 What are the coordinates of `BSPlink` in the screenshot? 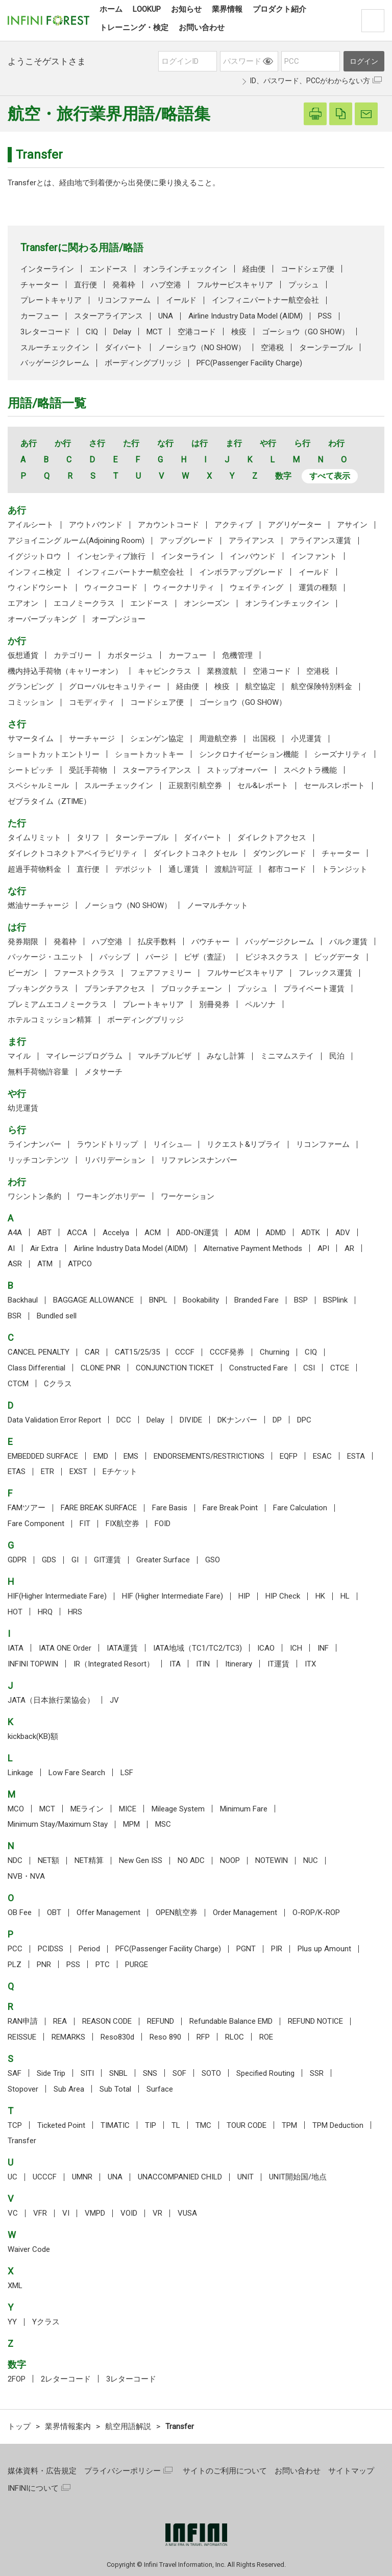 It's located at (335, 1300).